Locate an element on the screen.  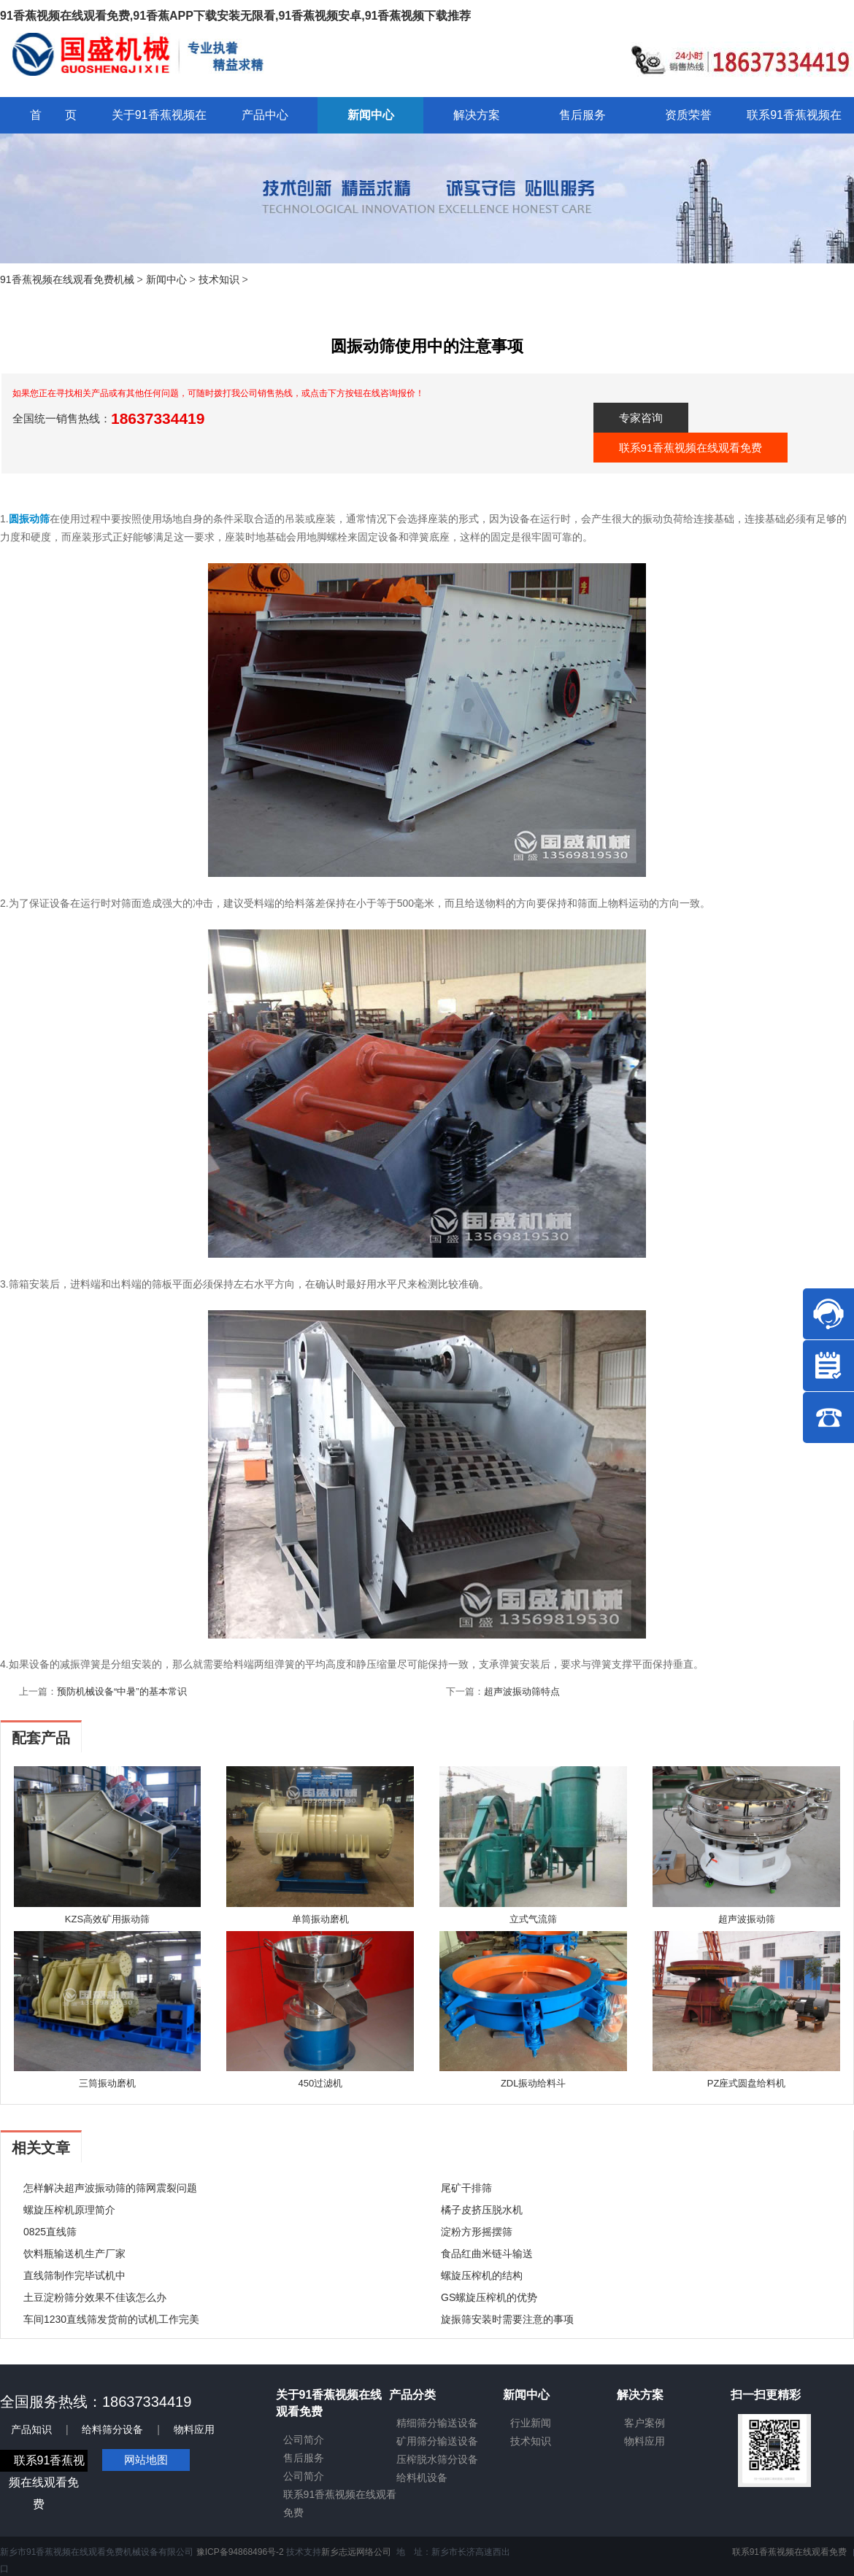
行业新闻 is located at coordinates (530, 2423).